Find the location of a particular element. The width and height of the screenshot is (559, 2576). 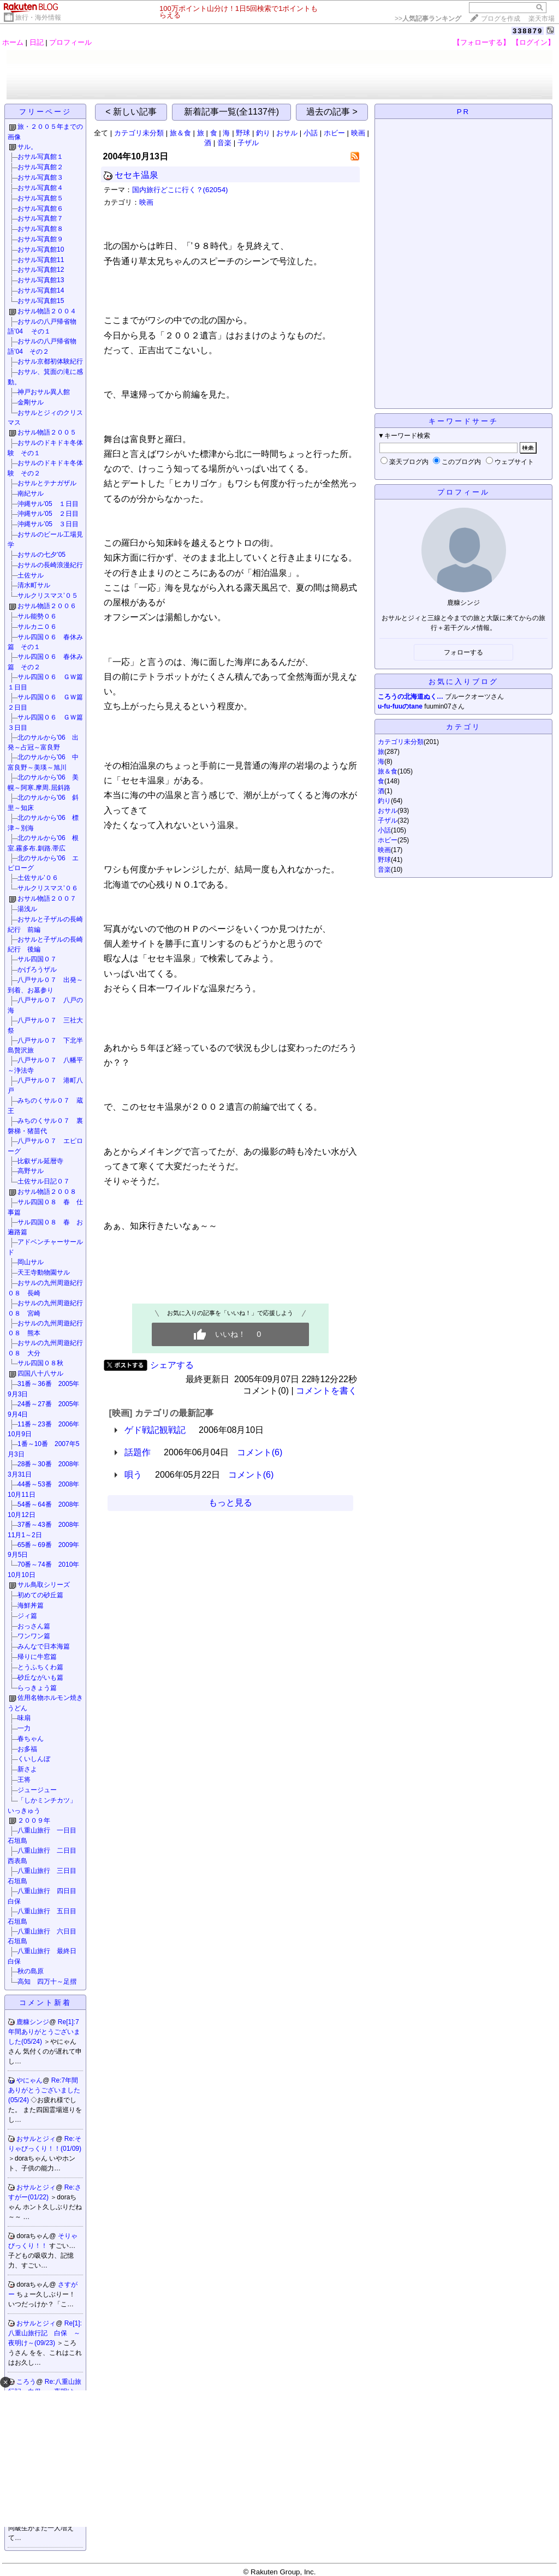

過去の記事 > is located at coordinates (332, 111).